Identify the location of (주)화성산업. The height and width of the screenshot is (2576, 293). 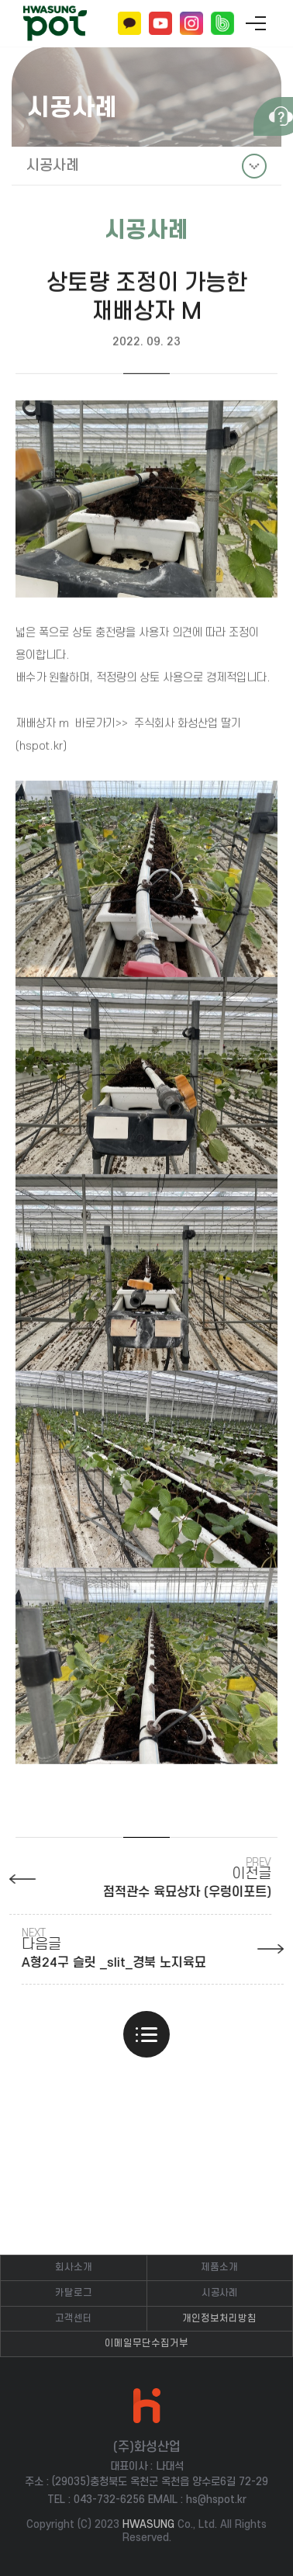
(55, 23).